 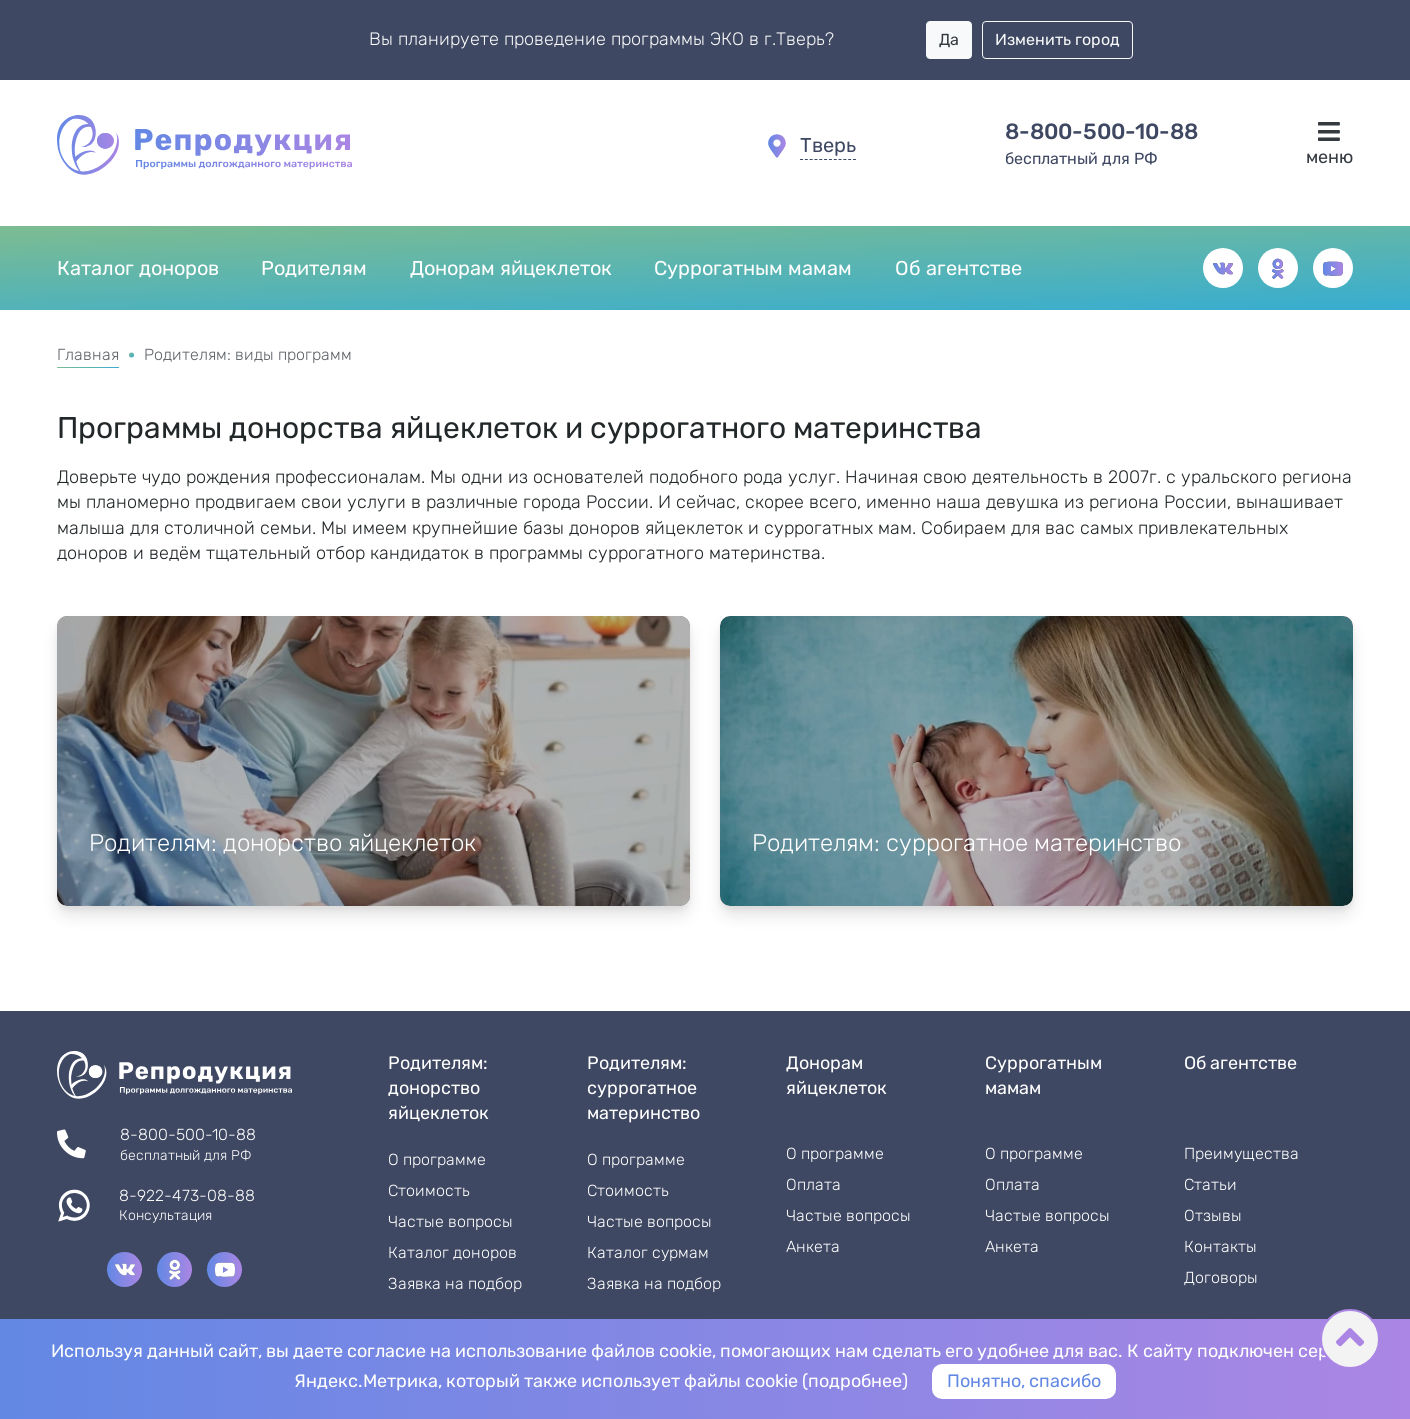 I want to click on Да, so click(x=949, y=39).